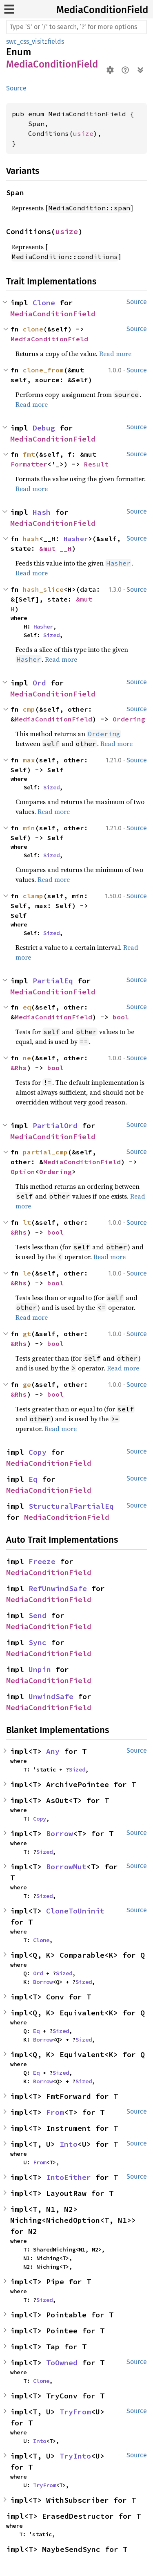 The width and height of the screenshot is (153, 2576). What do you see at coordinates (27, 1222) in the screenshot?
I see `lt` at bounding box center [27, 1222].